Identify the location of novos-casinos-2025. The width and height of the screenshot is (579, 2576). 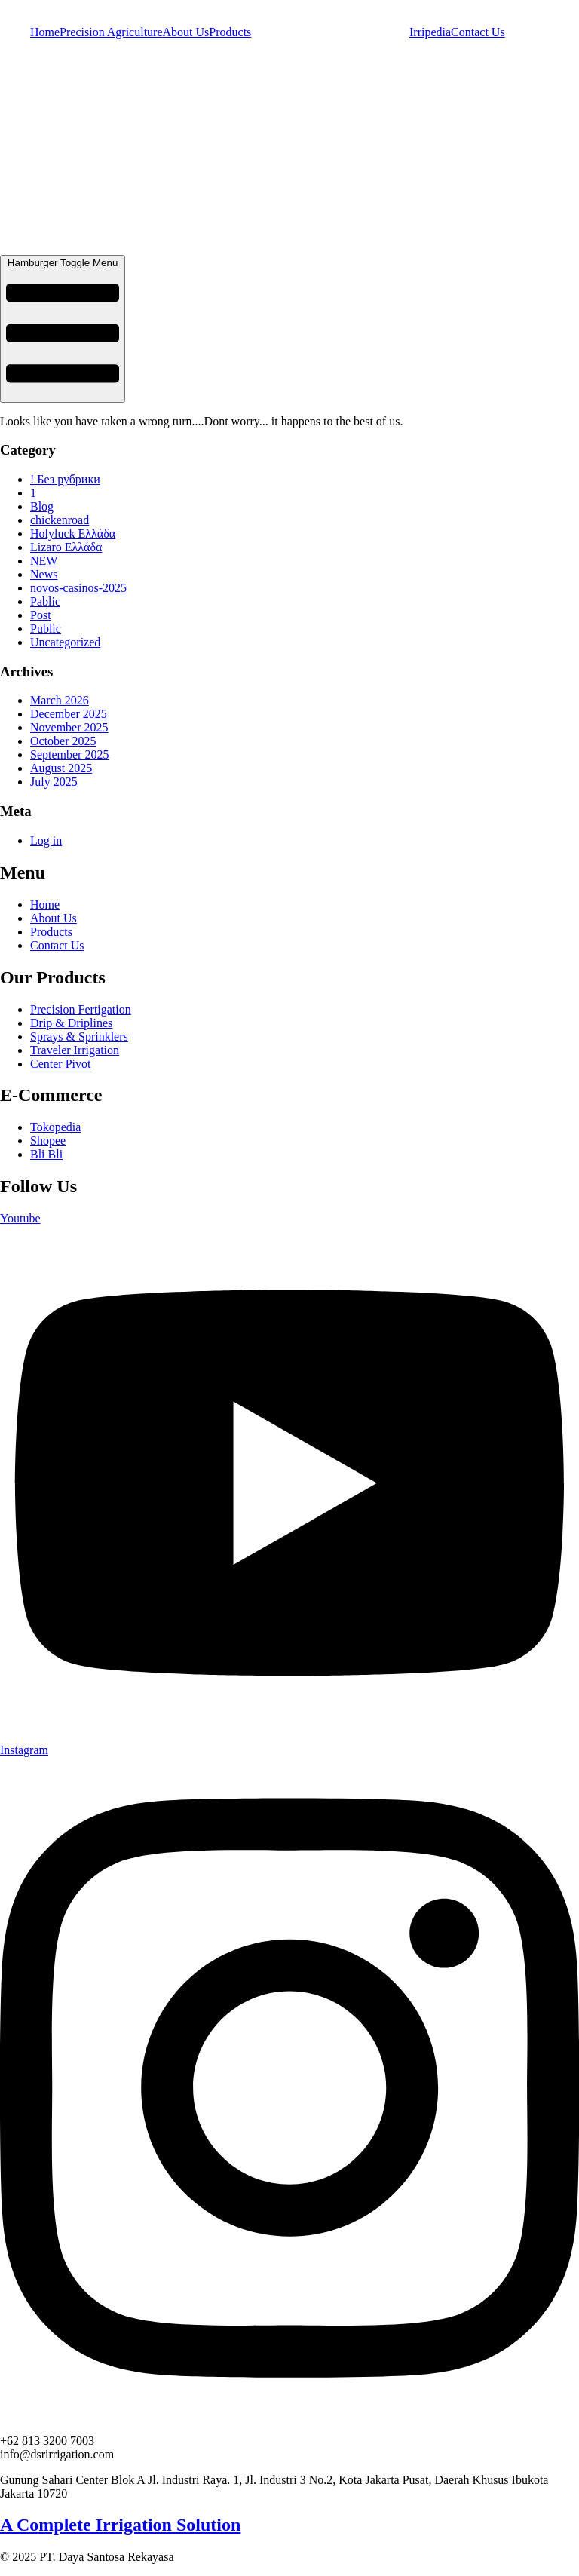
(78, 587).